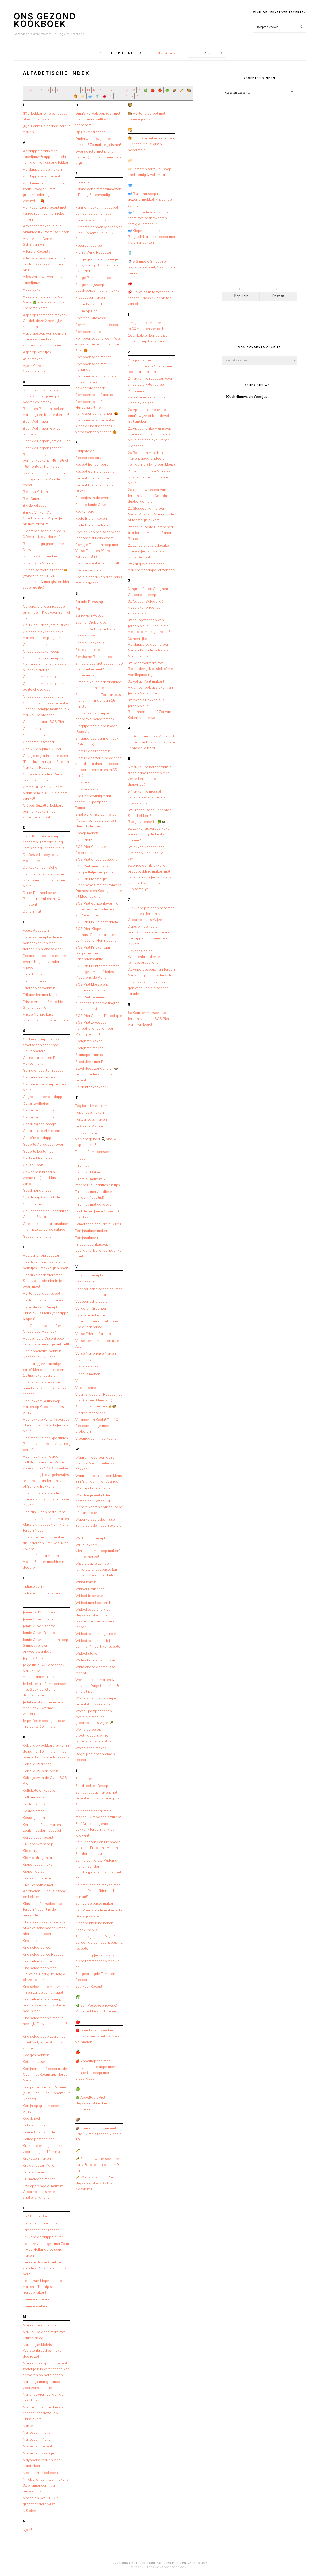 This screenshot has width=320, height=2576. I want to click on Romige Vanille Panna Cotta, so click(99, 563).